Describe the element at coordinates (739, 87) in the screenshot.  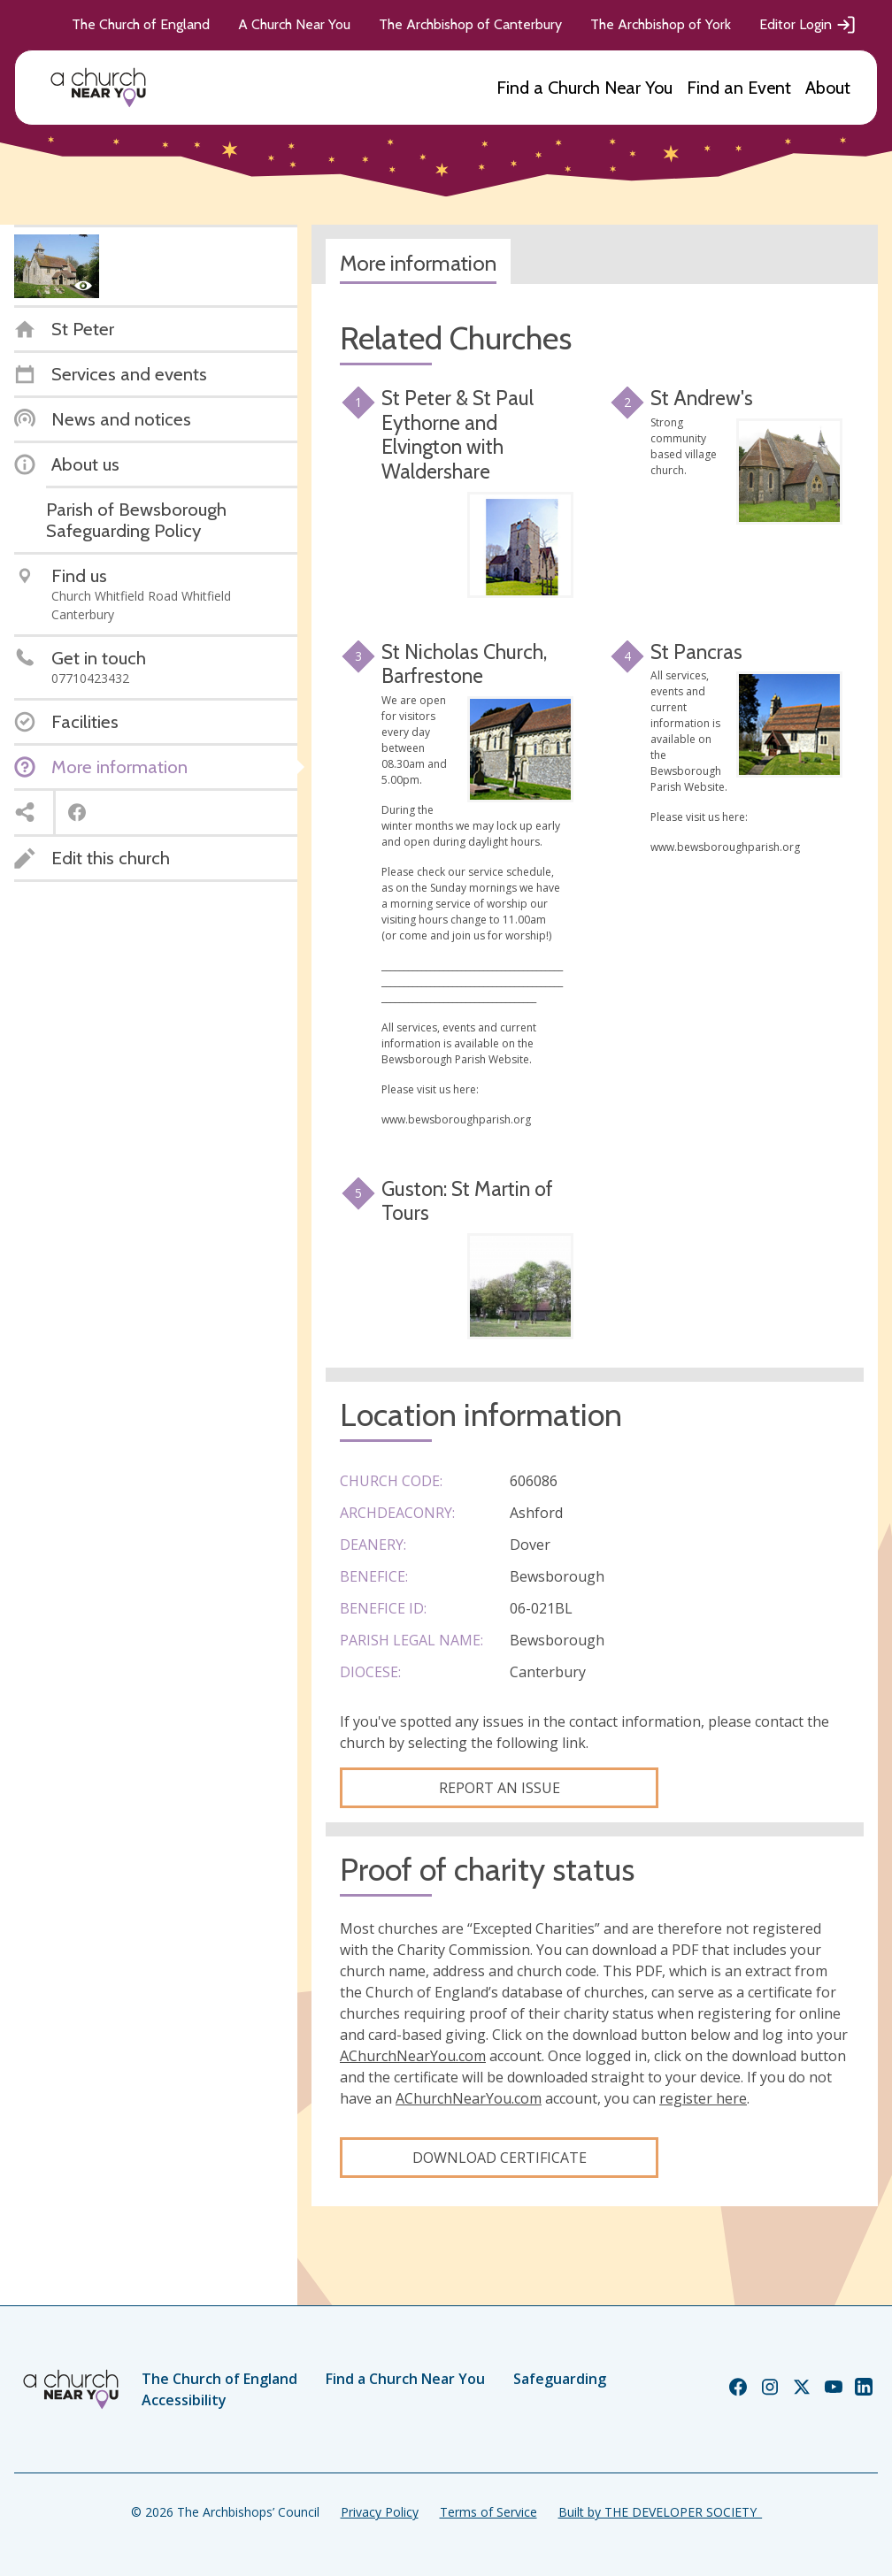
I see `Find an Event` at that location.